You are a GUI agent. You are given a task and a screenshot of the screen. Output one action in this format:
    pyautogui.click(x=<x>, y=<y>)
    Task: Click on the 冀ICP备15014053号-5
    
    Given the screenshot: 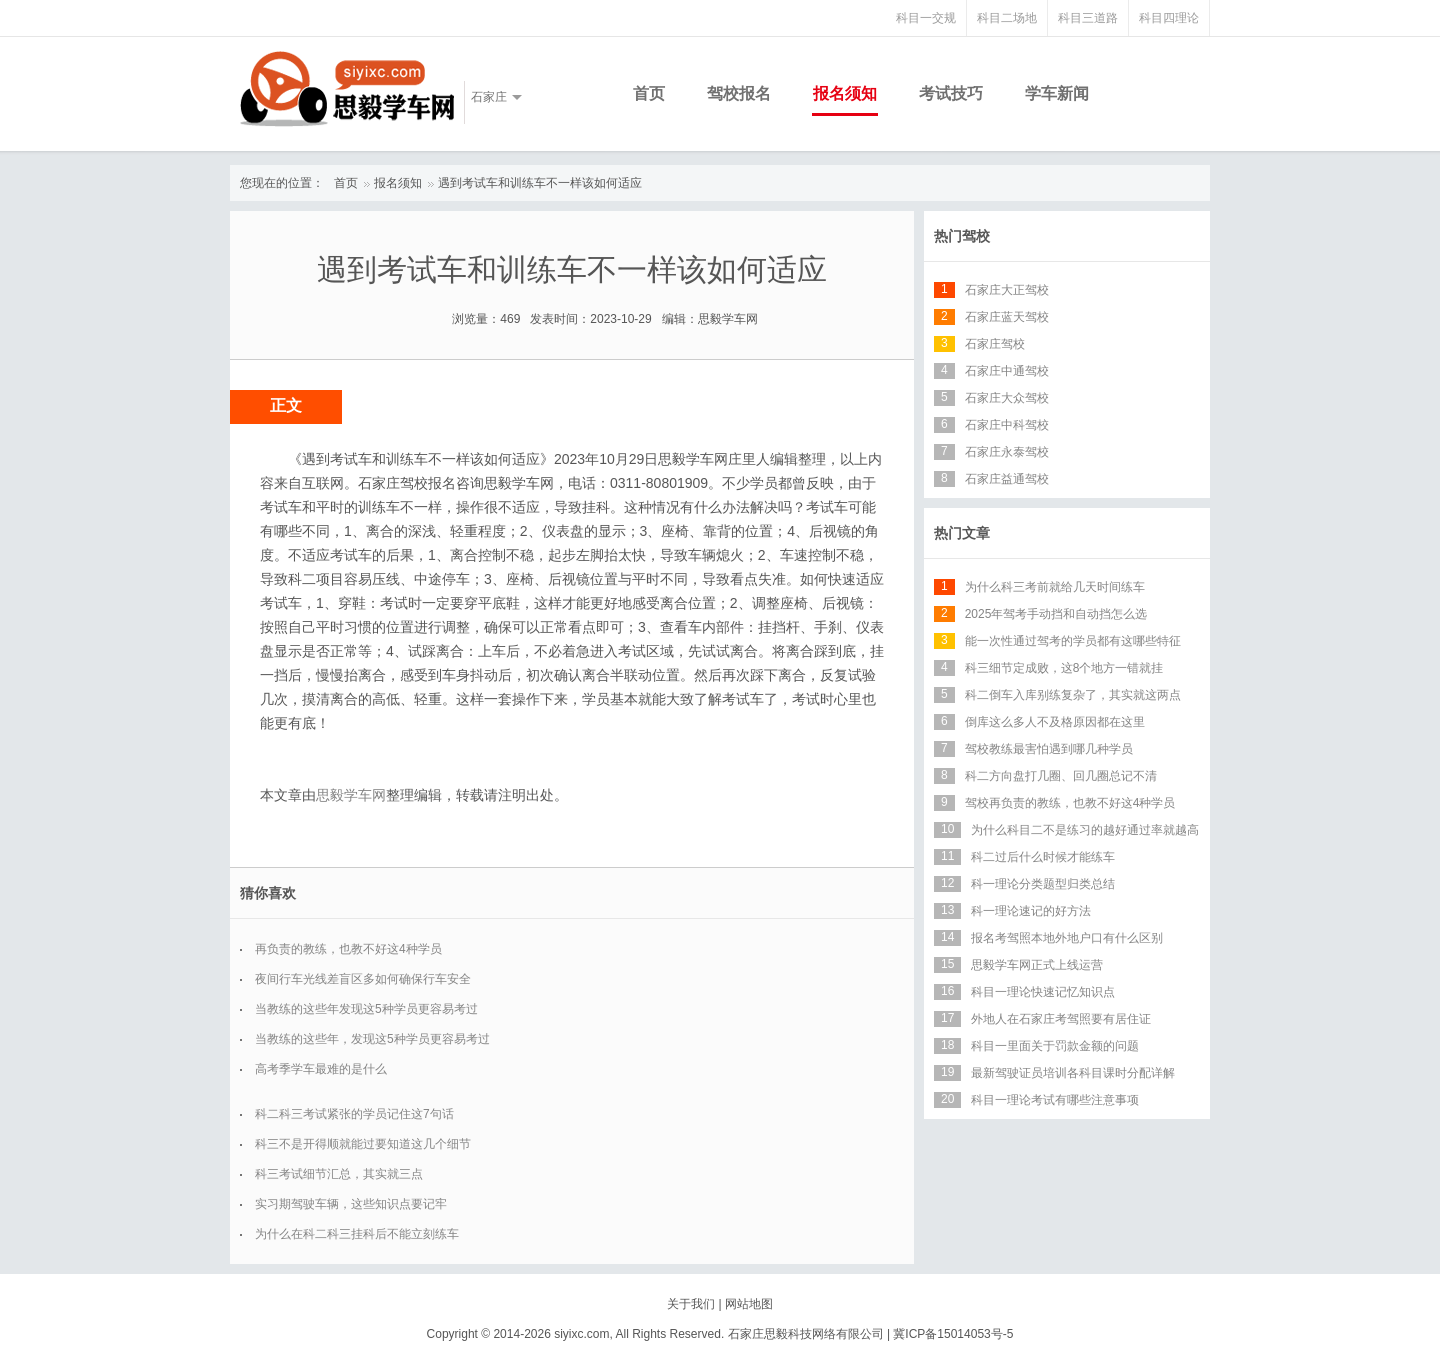 What is the action you would take?
    pyautogui.click(x=953, y=1334)
    